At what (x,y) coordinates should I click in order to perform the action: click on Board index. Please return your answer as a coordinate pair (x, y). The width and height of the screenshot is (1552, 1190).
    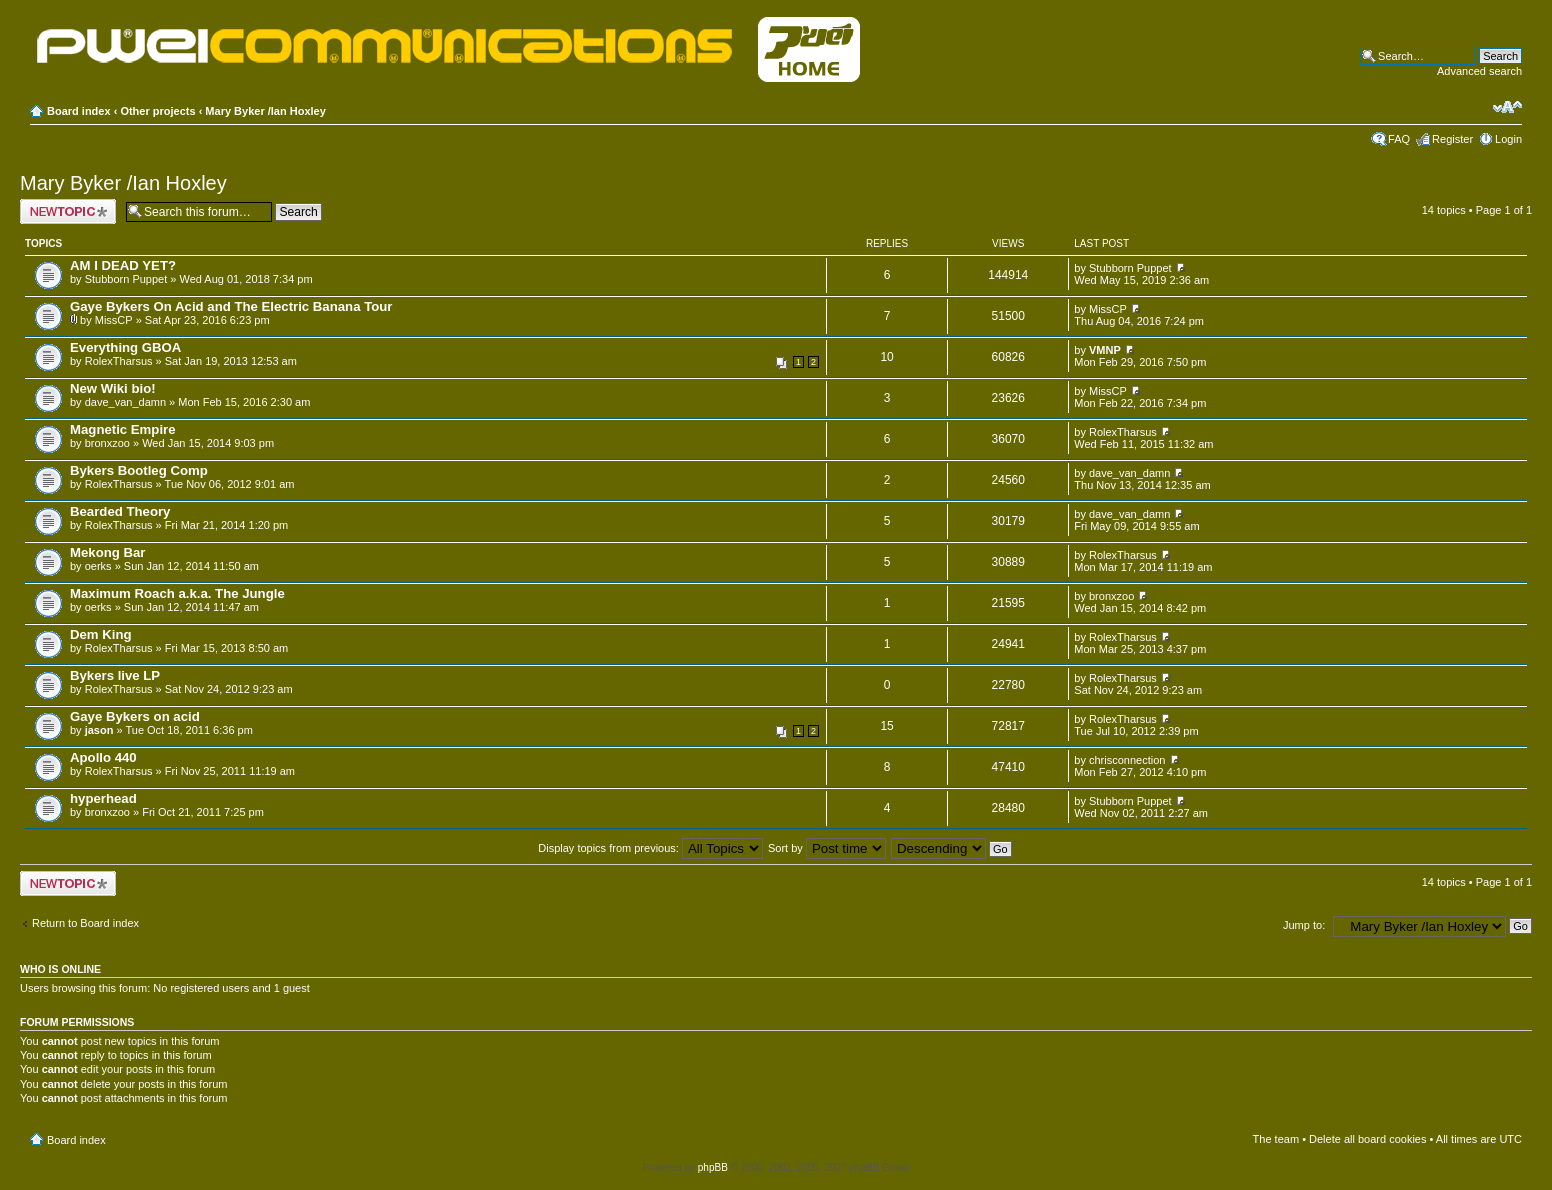
    Looking at the image, I should click on (79, 111).